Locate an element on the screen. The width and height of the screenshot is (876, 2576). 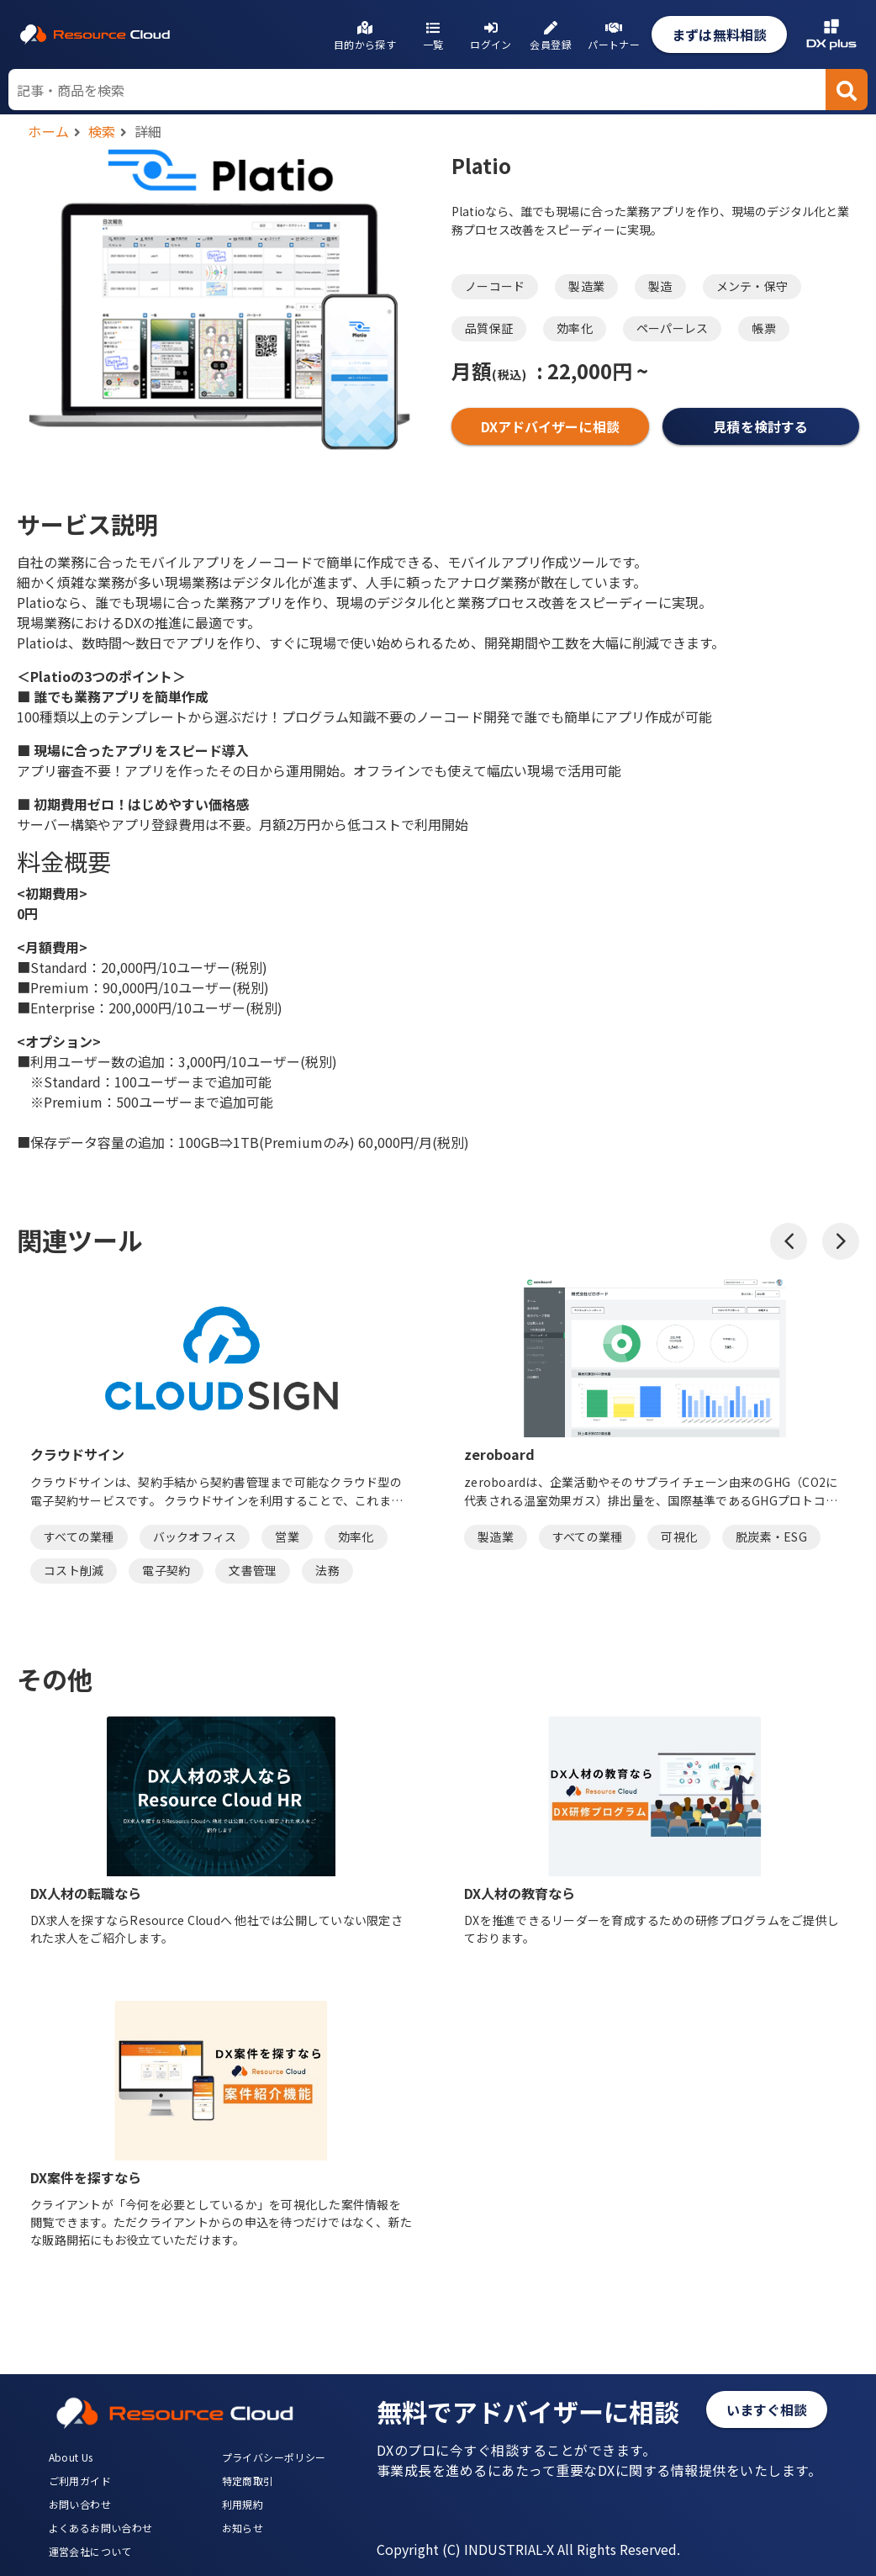
お知らせ is located at coordinates (243, 2527).